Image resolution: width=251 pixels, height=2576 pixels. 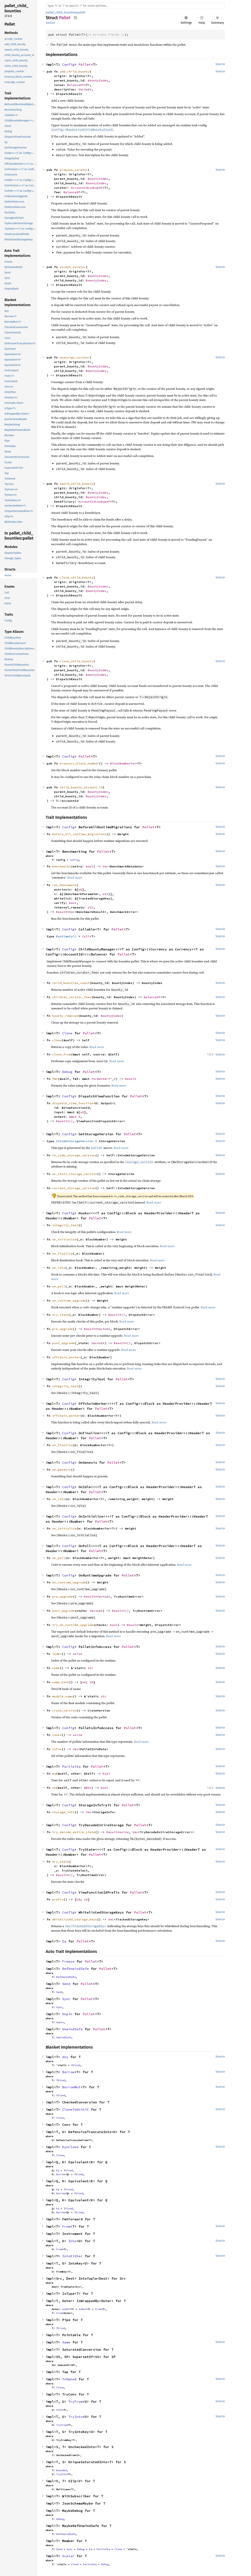 I want to click on BorrowMut, so click(x=71, y=2087).